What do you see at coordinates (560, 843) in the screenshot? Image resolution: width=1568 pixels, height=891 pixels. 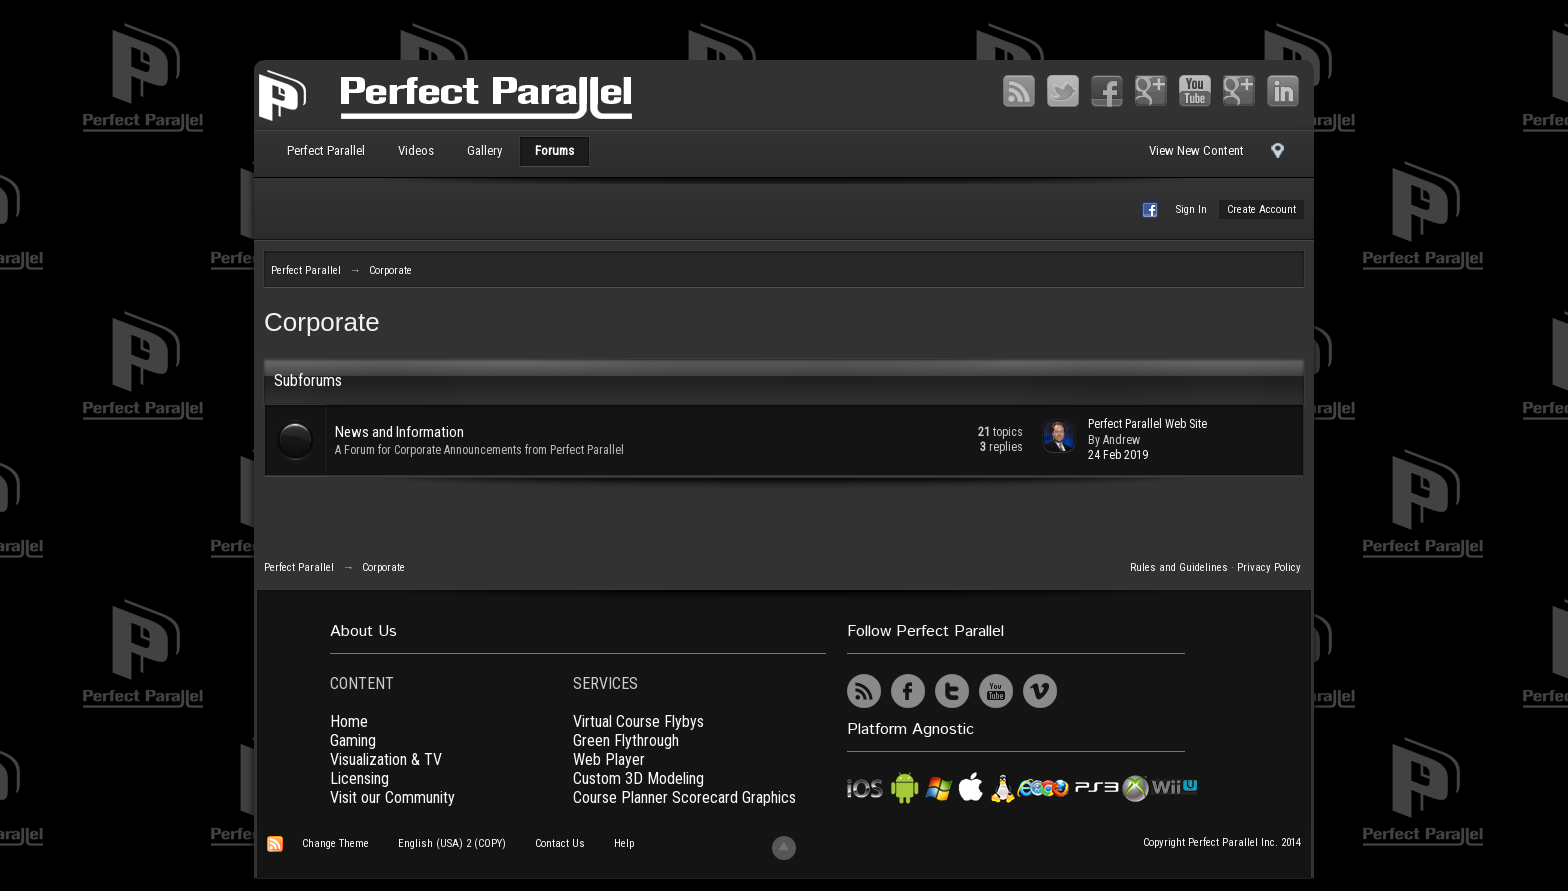 I see `Contact Us` at bounding box center [560, 843].